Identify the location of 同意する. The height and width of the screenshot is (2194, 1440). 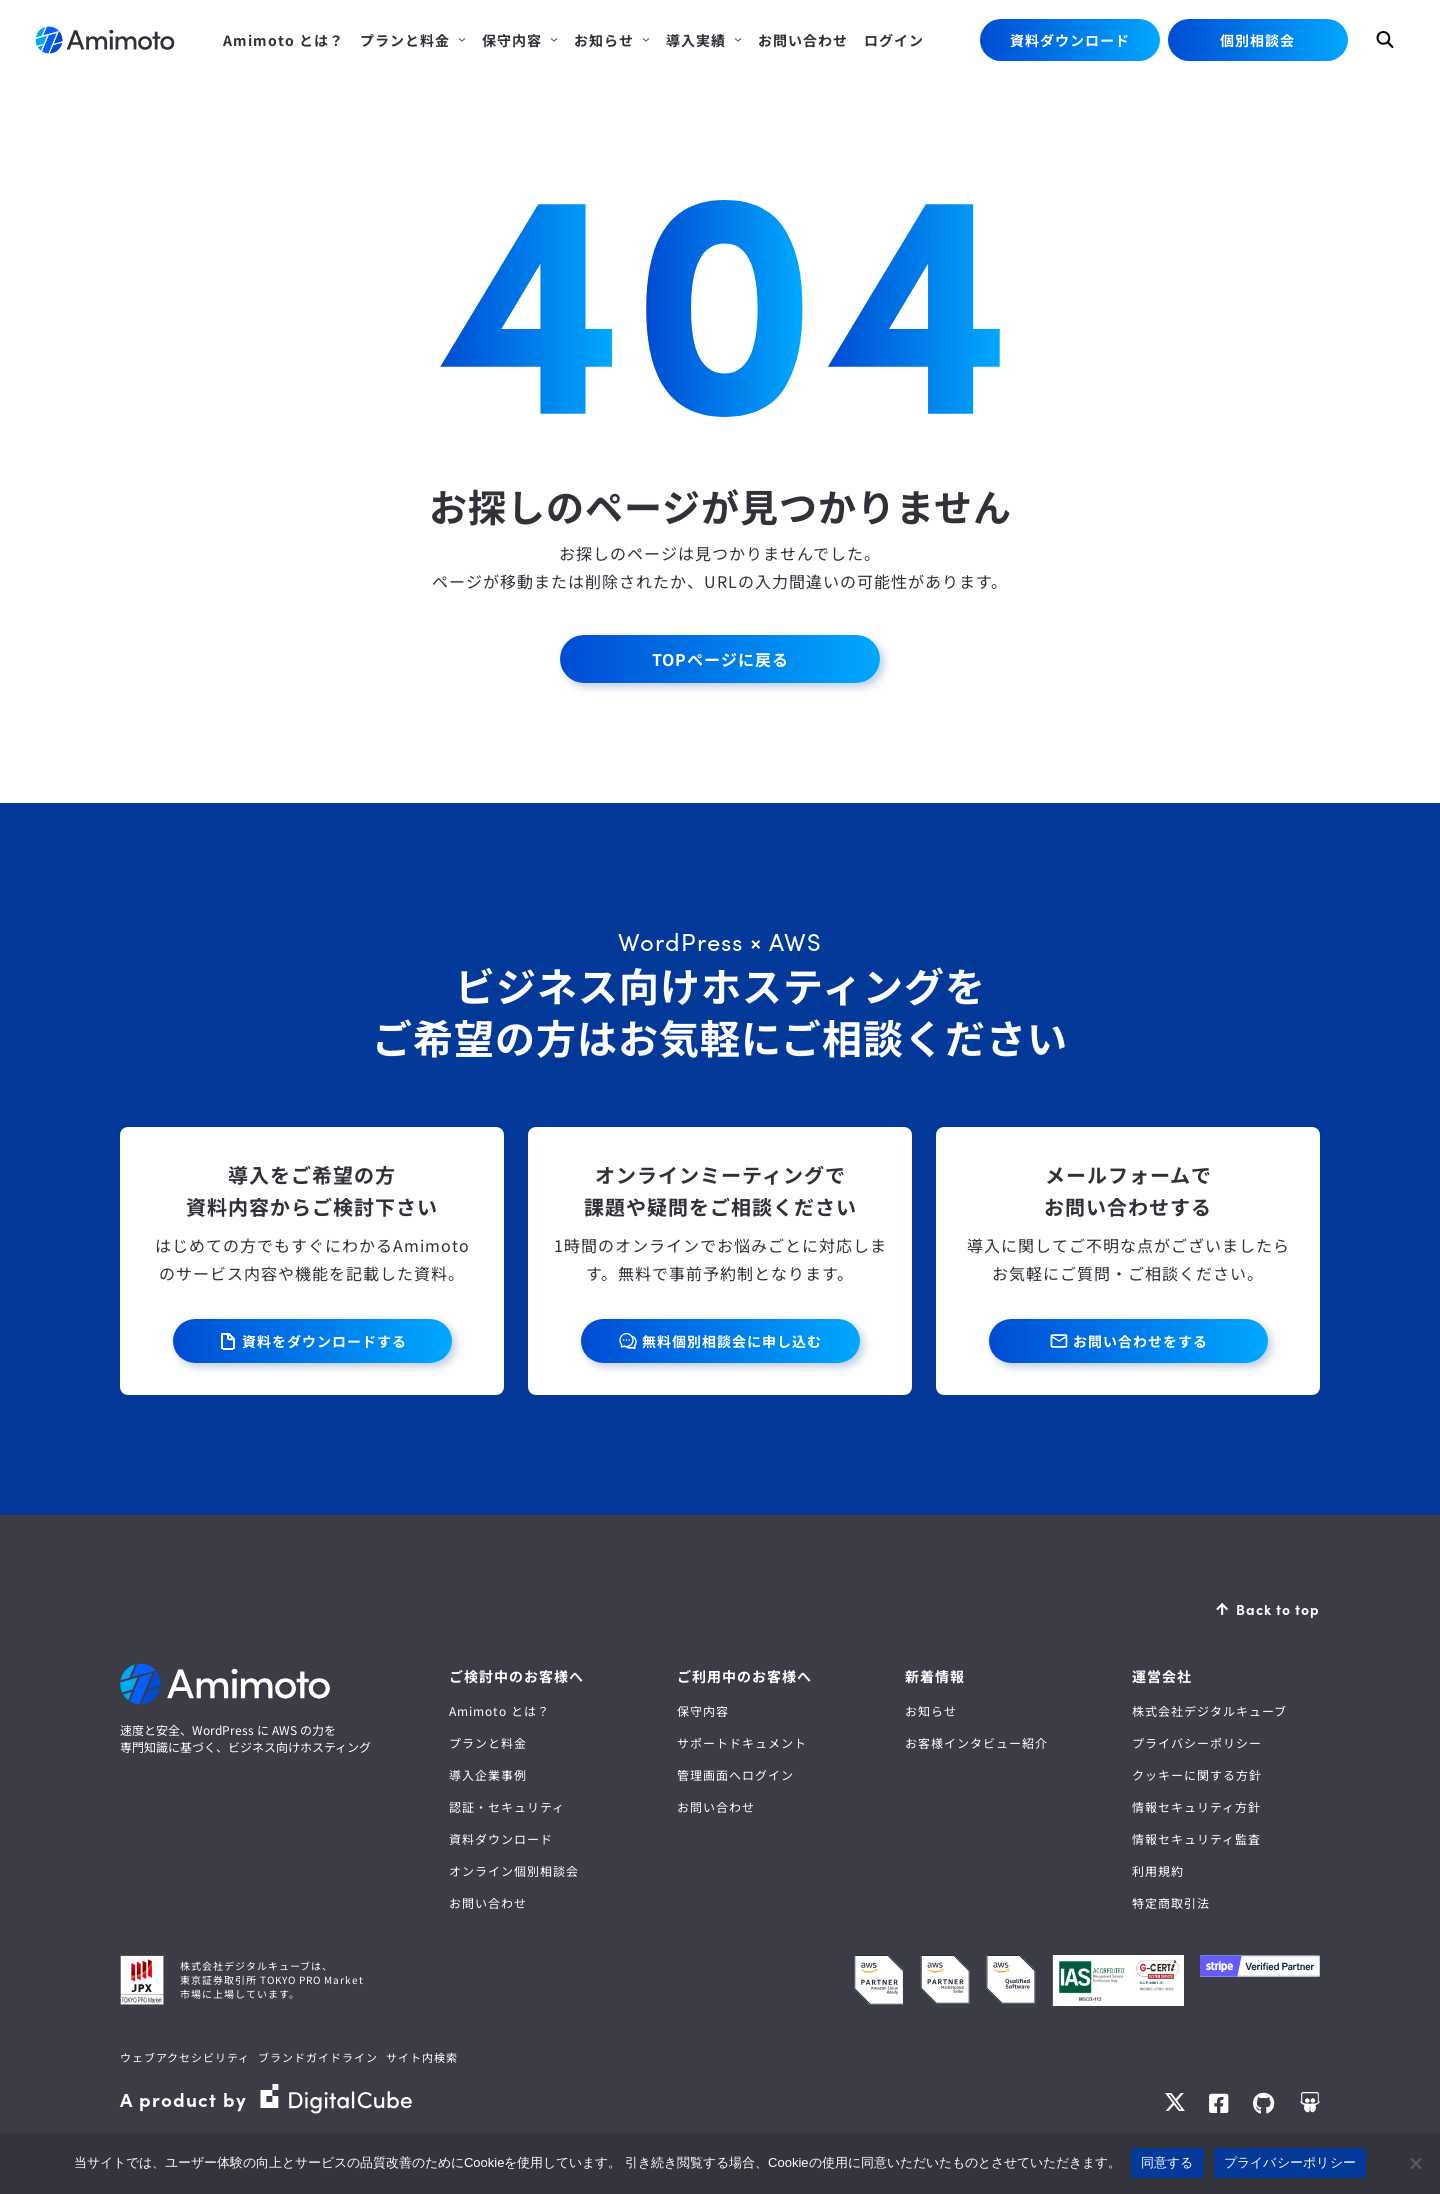
(1167, 2162).